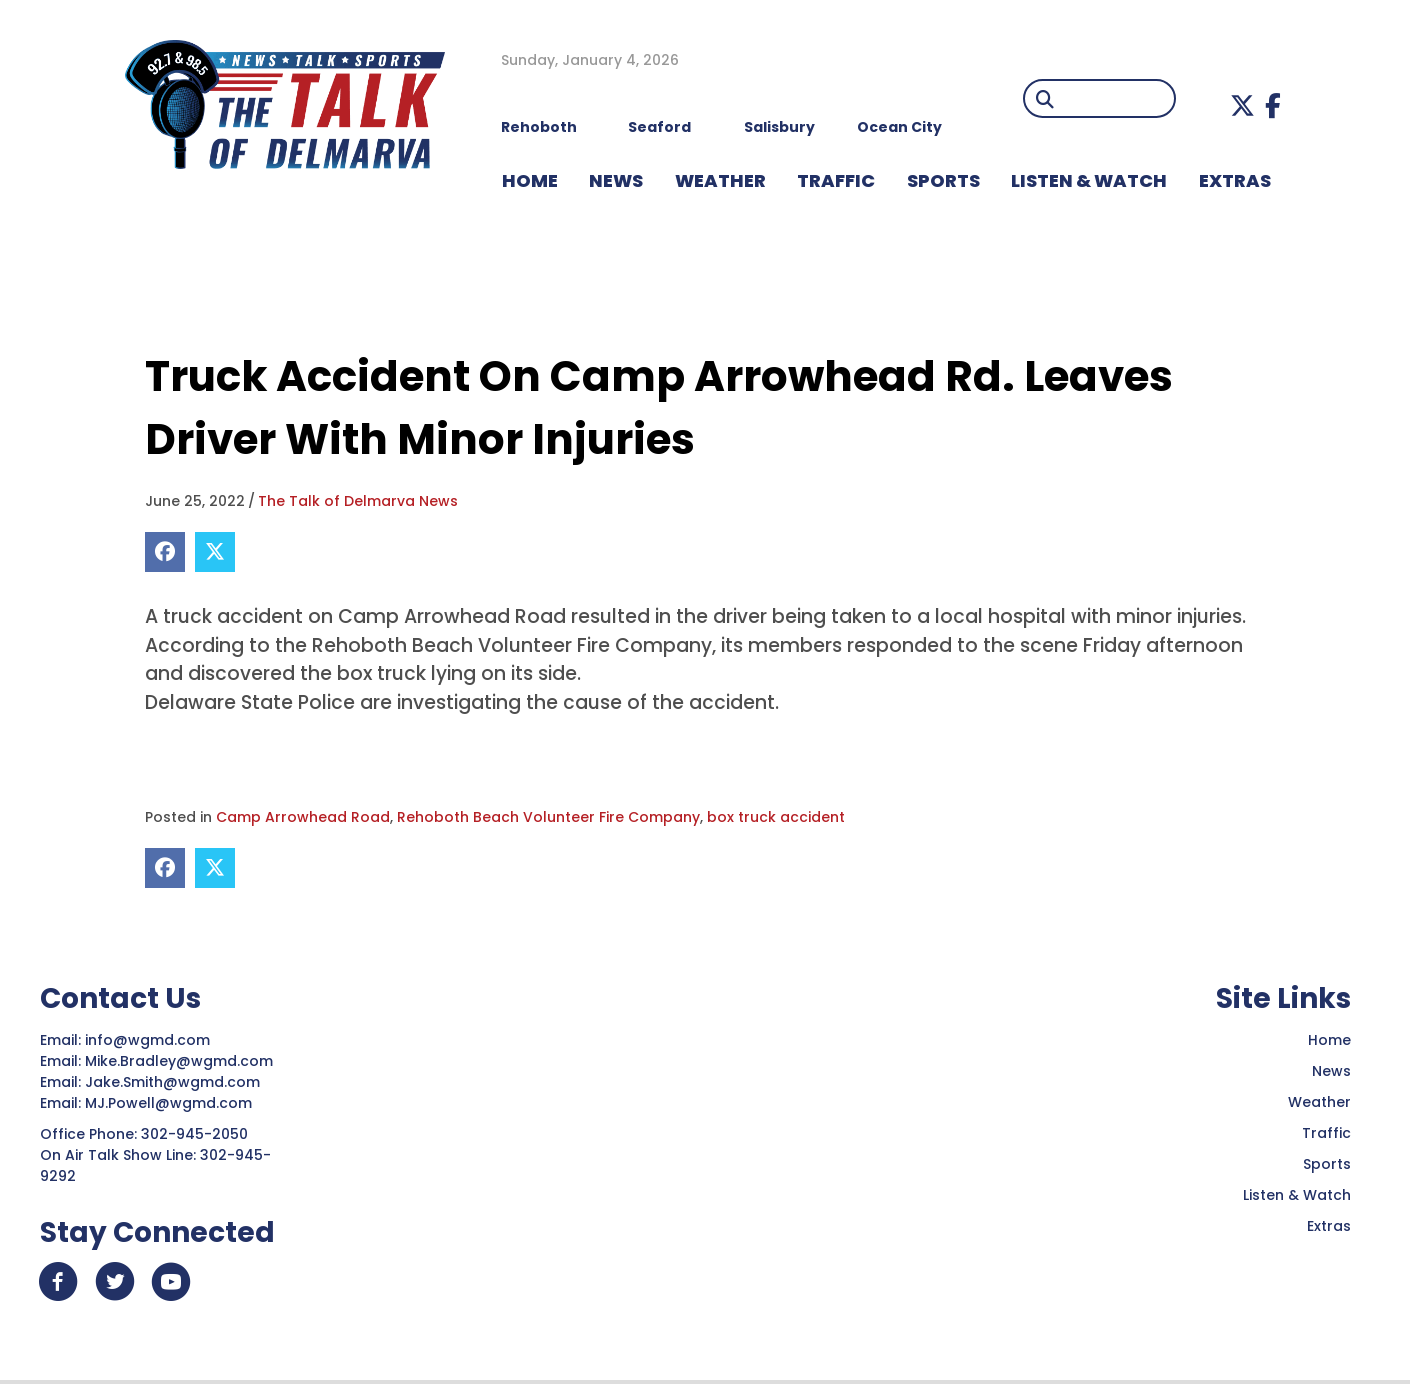  I want to click on LISTEN & WATCH, so click(1089, 180).